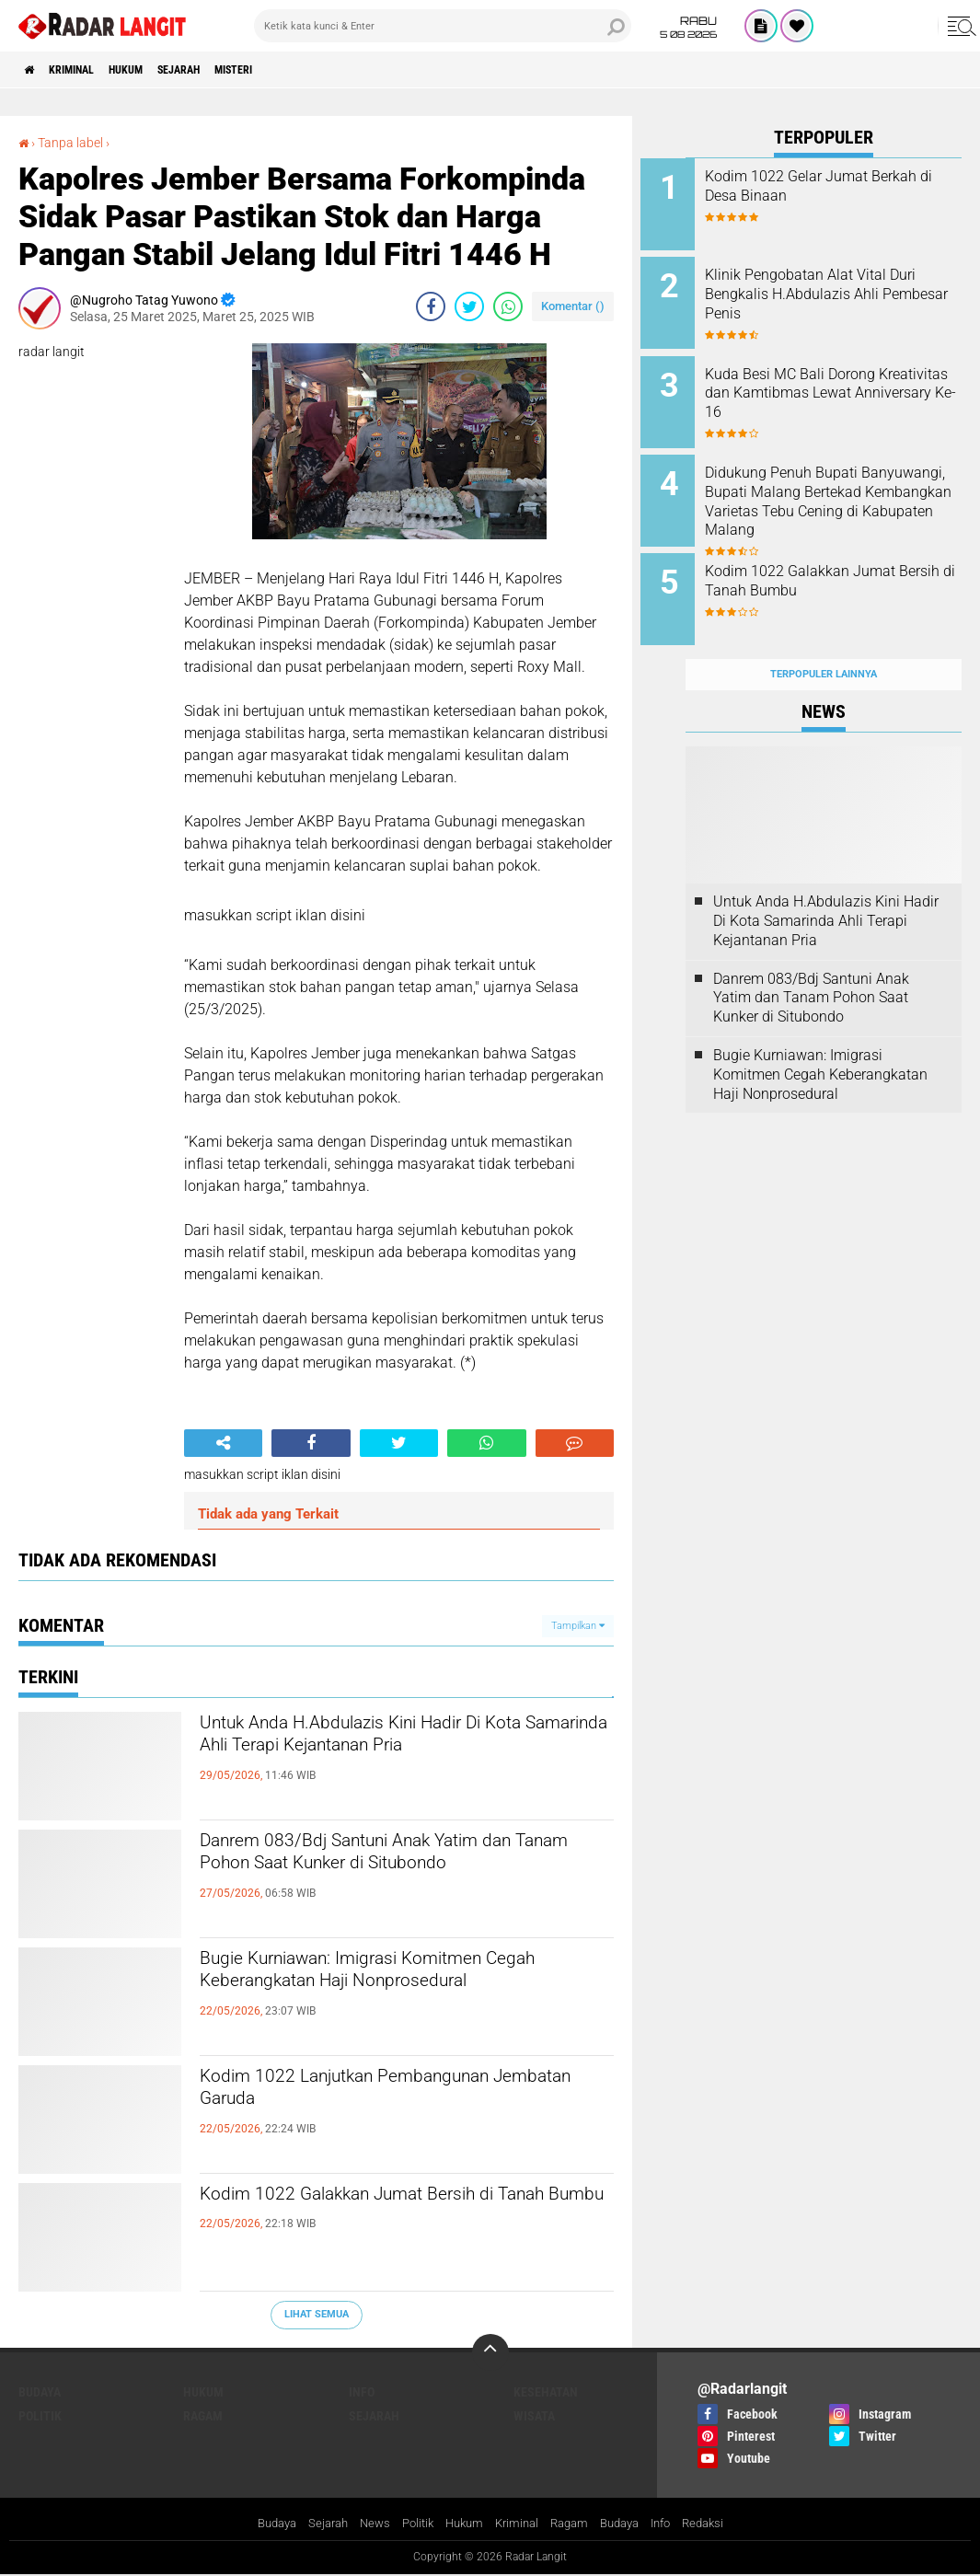 The height and width of the screenshot is (2576, 980). Describe the element at coordinates (401, 1757) in the screenshot. I see `Untuk Anda H.Abdulazis Kini Hadir Di Kota Samarinda Ahli Terapi Kejantanan Pria` at that location.